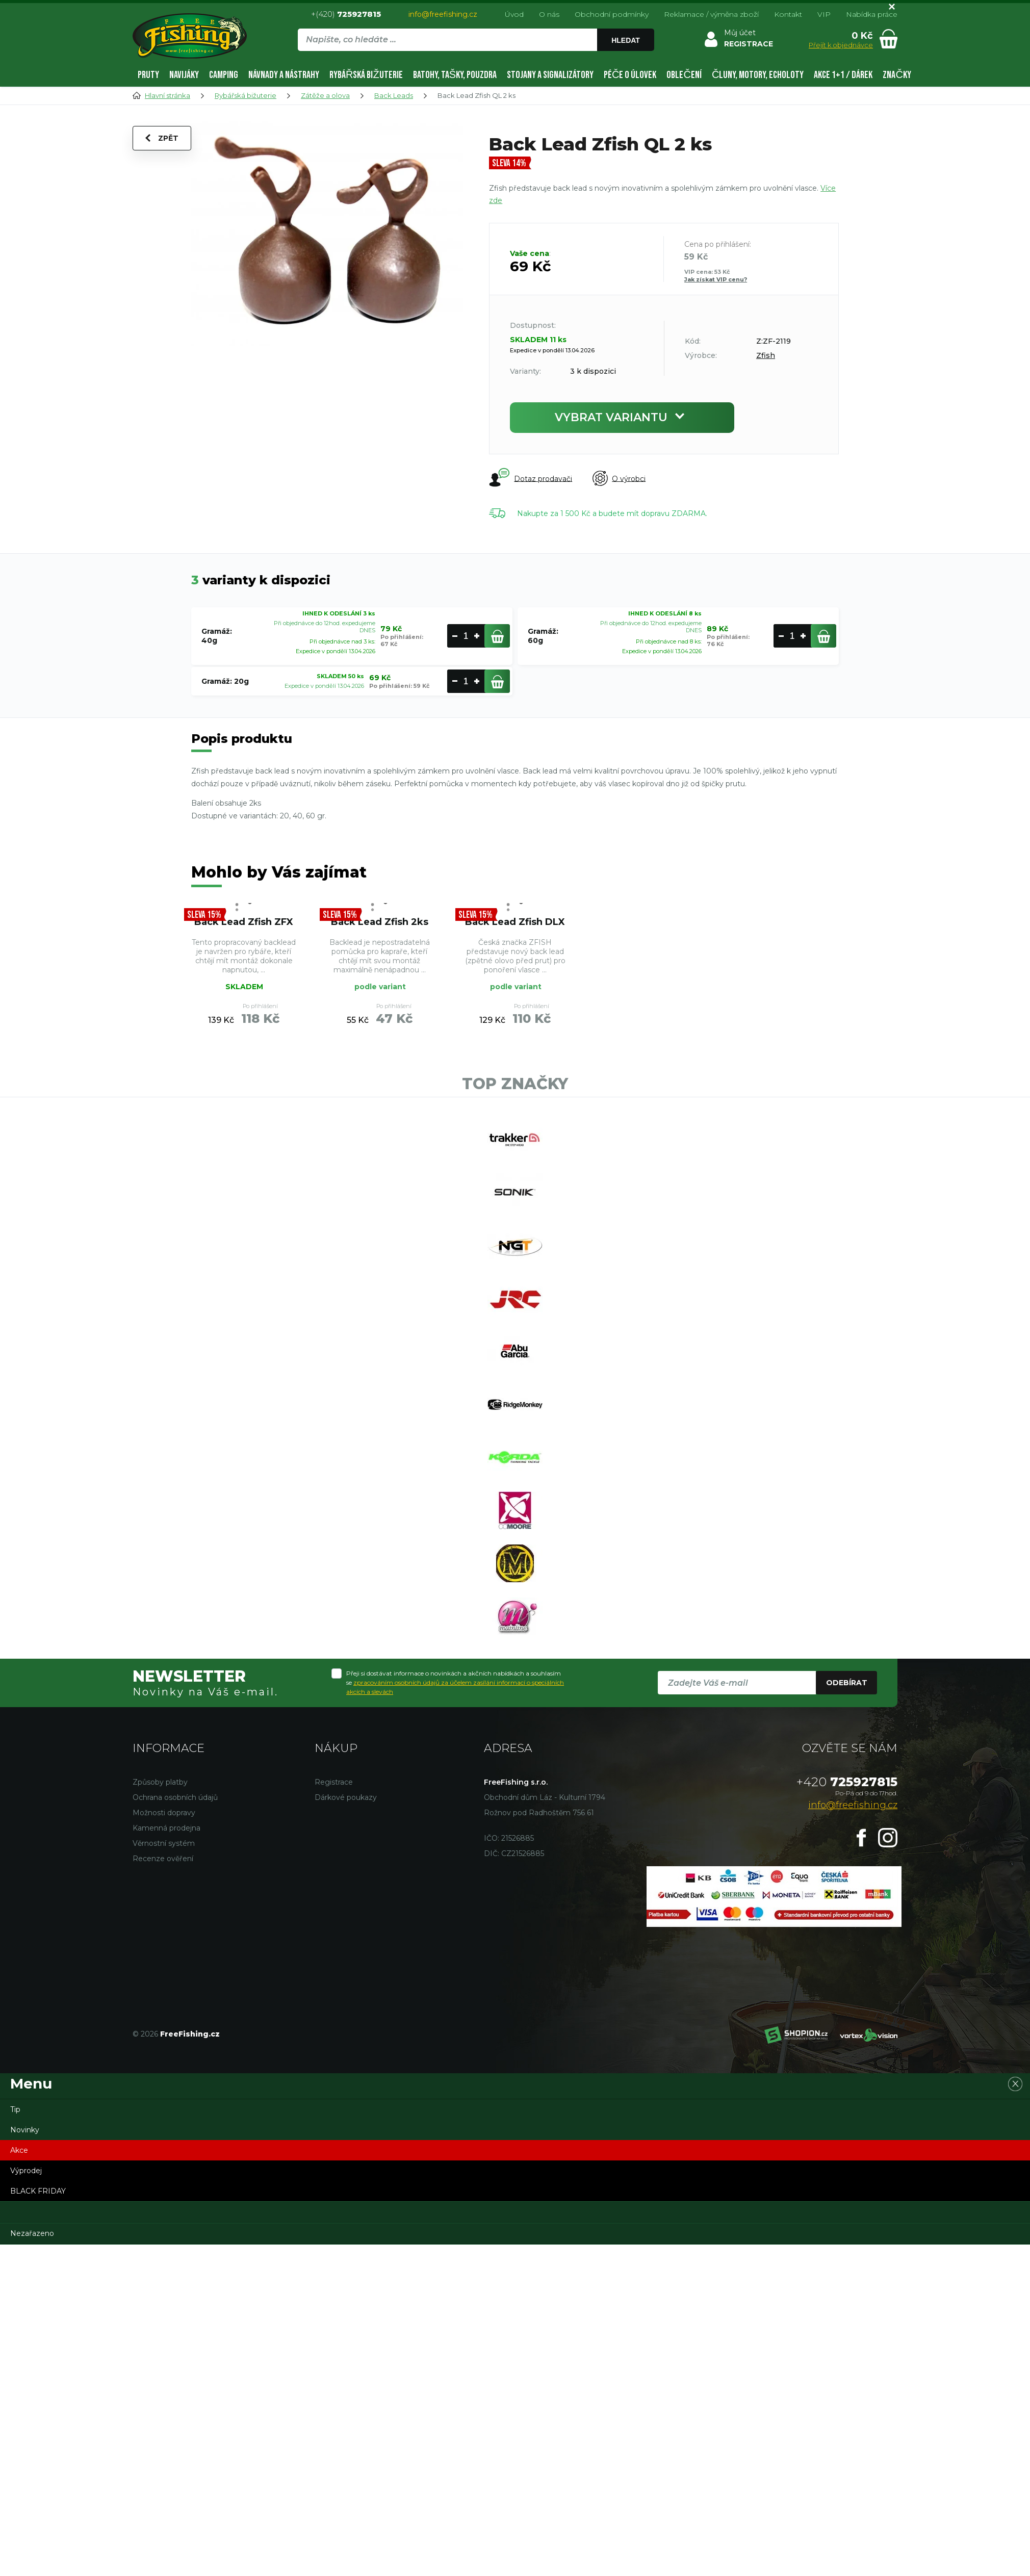 The height and width of the screenshot is (2576, 1030). Describe the element at coordinates (243, 922) in the screenshot. I see `Back Lead Zfish ZFX` at that location.